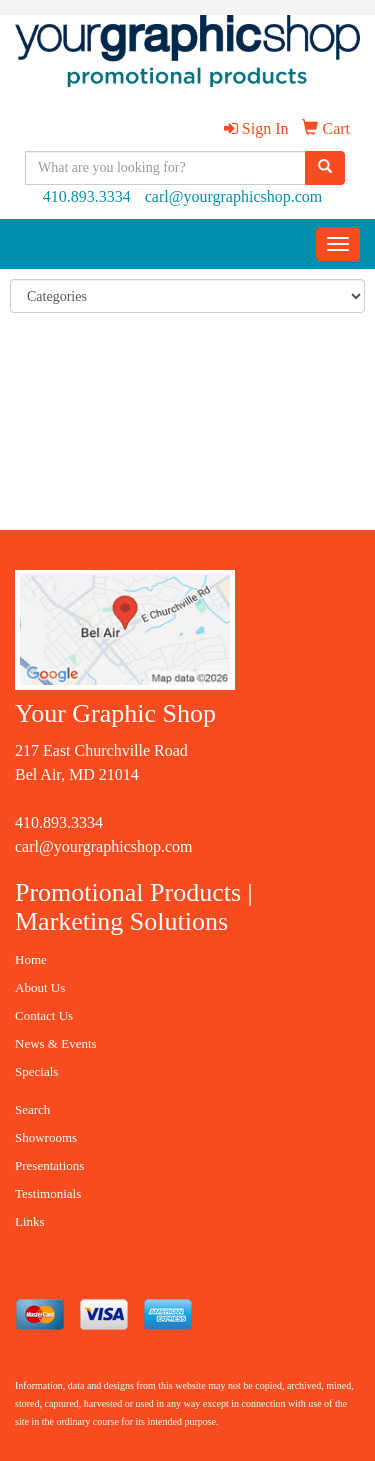 The height and width of the screenshot is (1461, 375). What do you see at coordinates (49, 1165) in the screenshot?
I see `Presentations` at bounding box center [49, 1165].